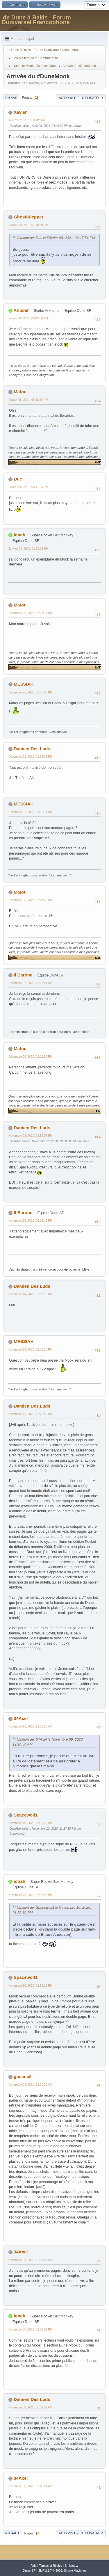  What do you see at coordinates (30, 983) in the screenshot?
I see `Décembre 07, 2020, 10:18:01 AM` at bounding box center [30, 983].